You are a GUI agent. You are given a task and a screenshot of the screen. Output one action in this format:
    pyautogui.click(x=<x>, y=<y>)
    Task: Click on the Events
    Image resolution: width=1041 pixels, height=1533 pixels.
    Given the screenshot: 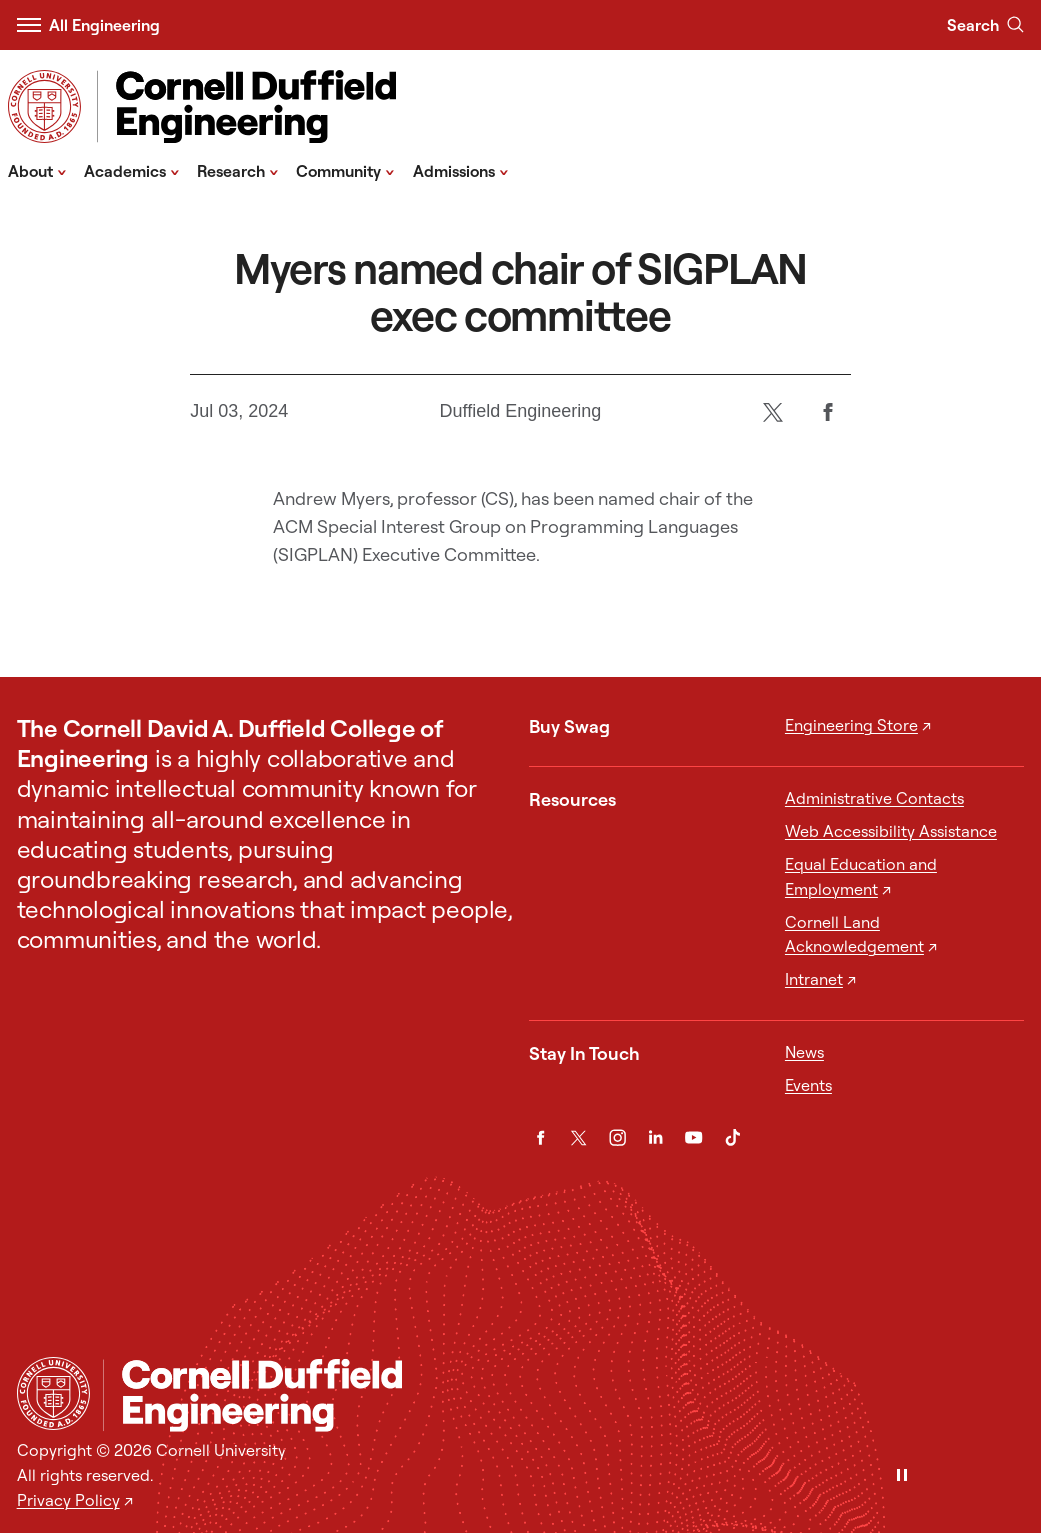 What is the action you would take?
    pyautogui.click(x=808, y=1085)
    